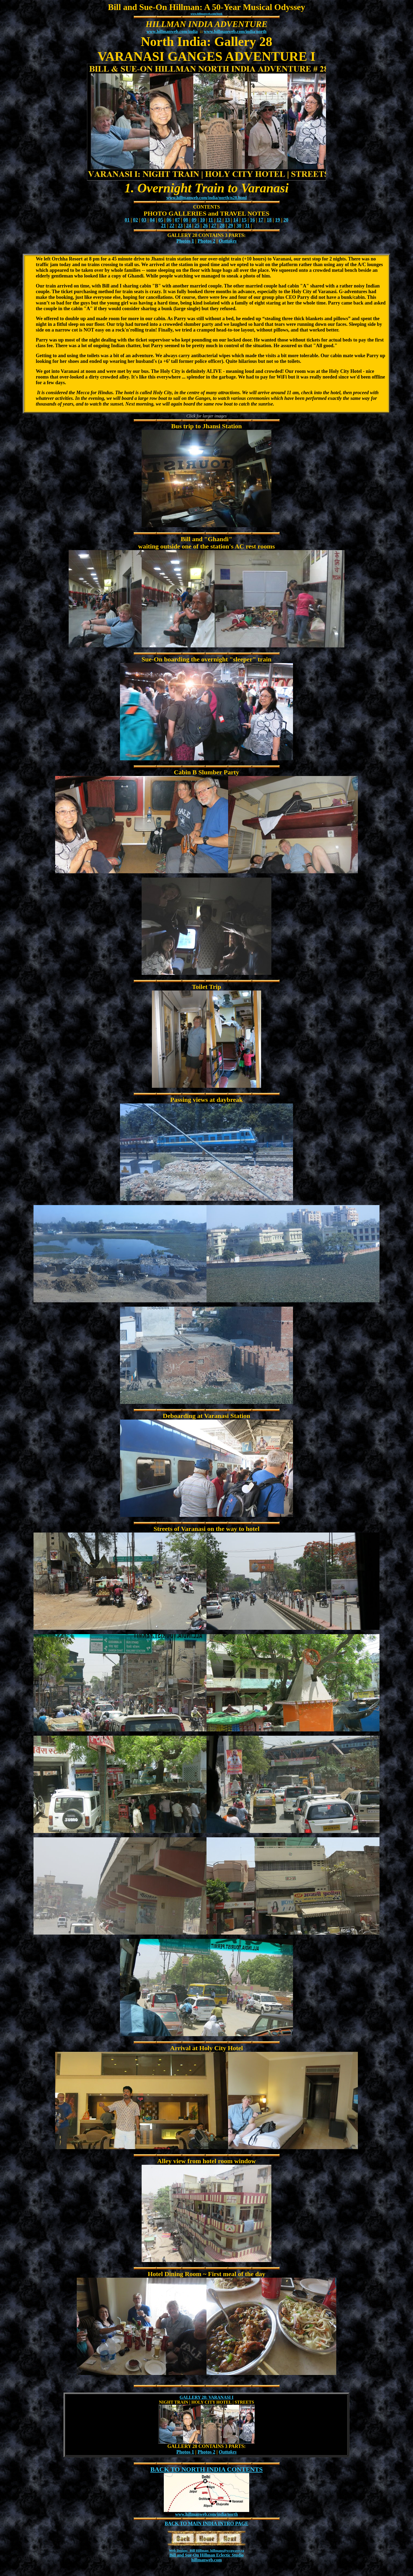  I want to click on 26, so click(205, 225).